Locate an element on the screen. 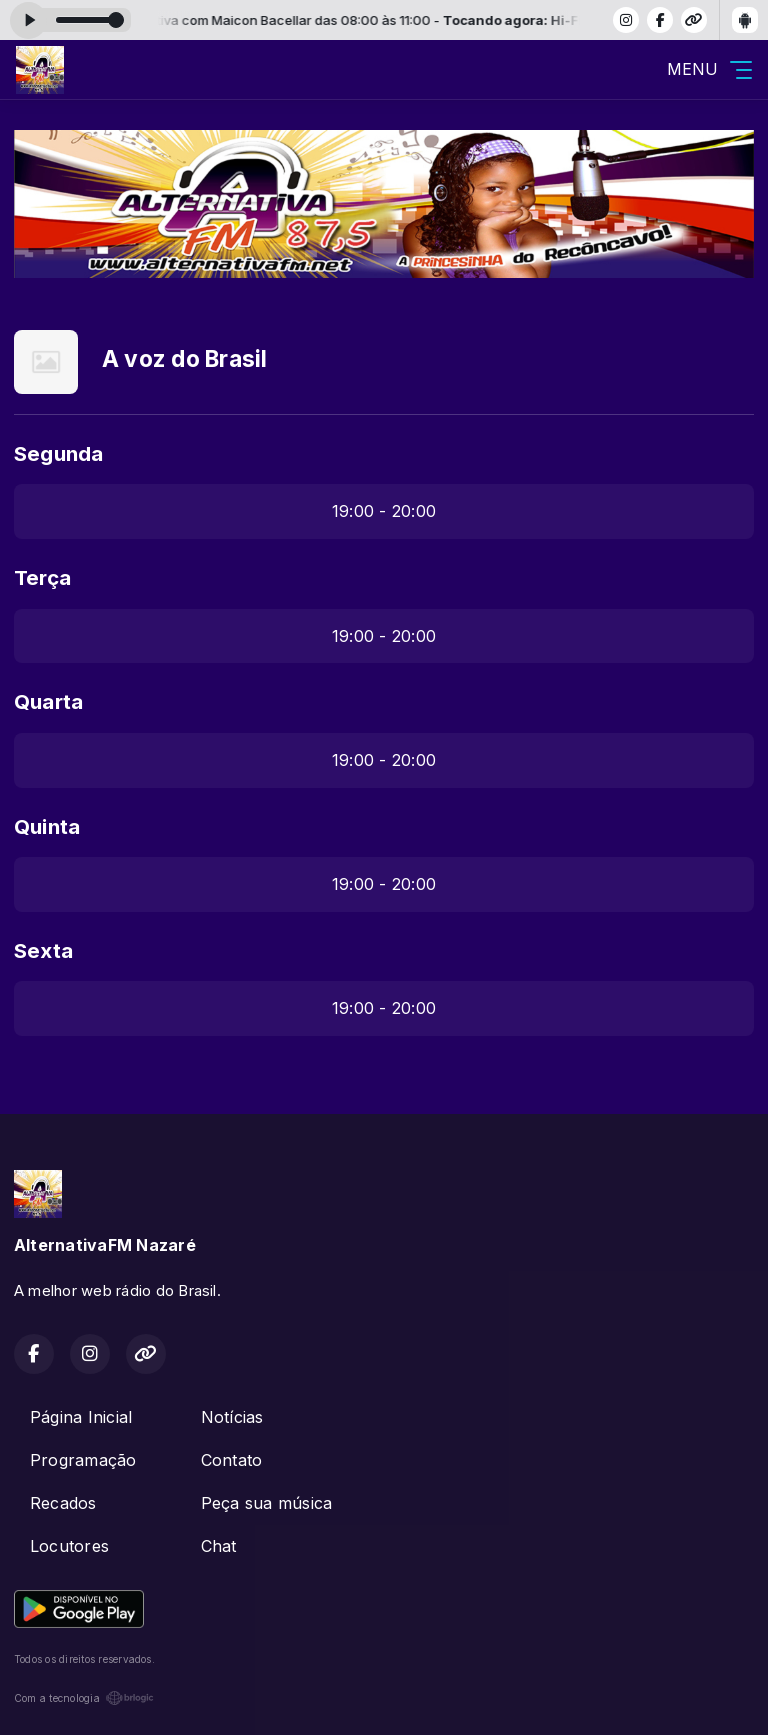 The width and height of the screenshot is (768, 1735). Programação is located at coordinates (83, 1460).